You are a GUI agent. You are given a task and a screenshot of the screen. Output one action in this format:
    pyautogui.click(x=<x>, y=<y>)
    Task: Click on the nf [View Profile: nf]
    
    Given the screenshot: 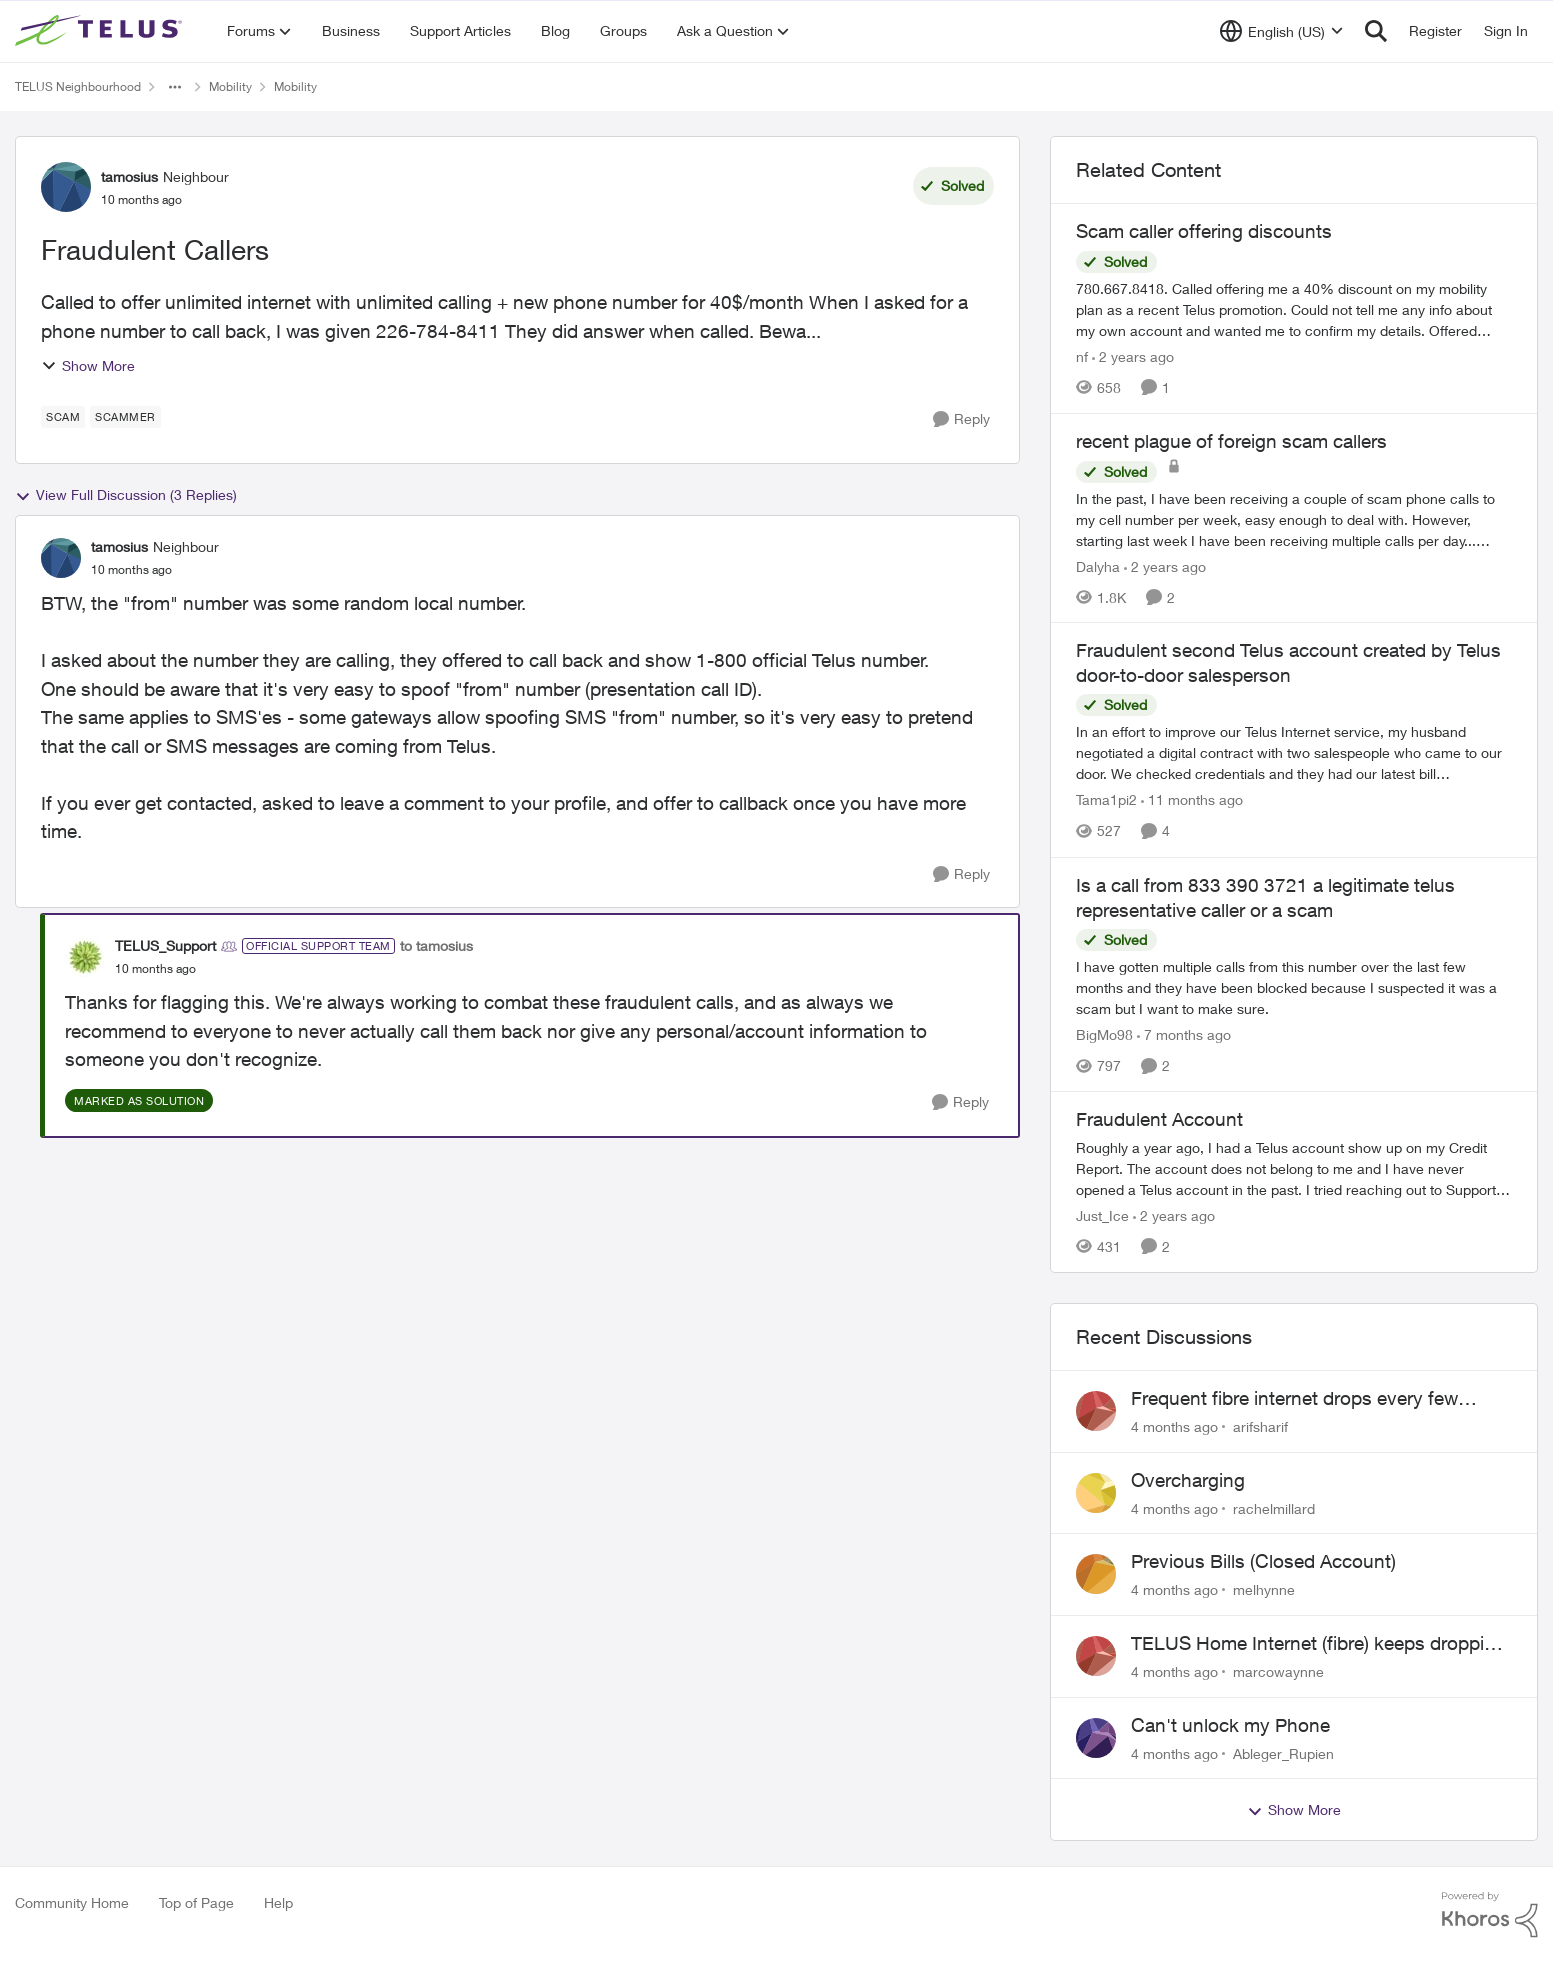 What is the action you would take?
    pyautogui.click(x=1082, y=356)
    